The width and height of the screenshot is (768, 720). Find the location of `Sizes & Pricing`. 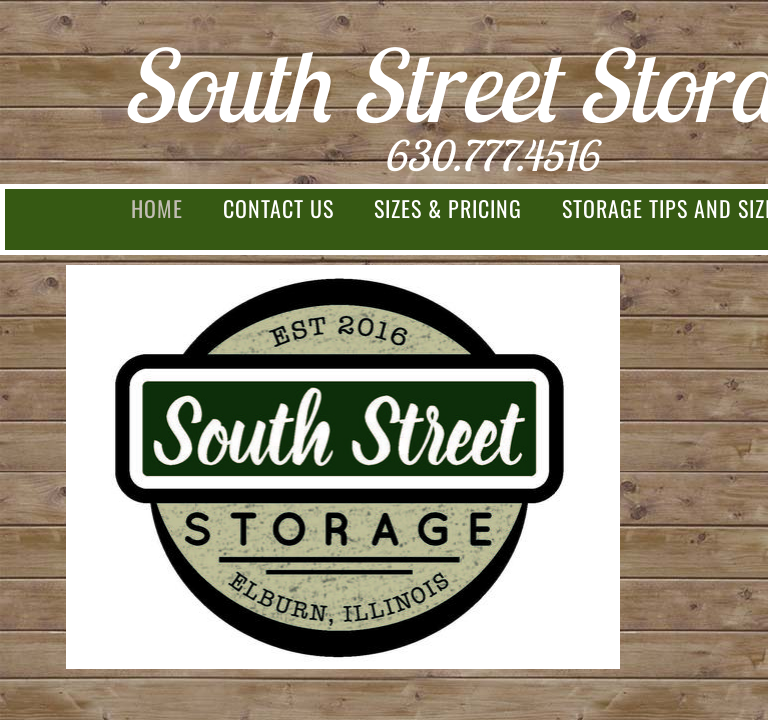

Sizes & Pricing is located at coordinates (448, 208).